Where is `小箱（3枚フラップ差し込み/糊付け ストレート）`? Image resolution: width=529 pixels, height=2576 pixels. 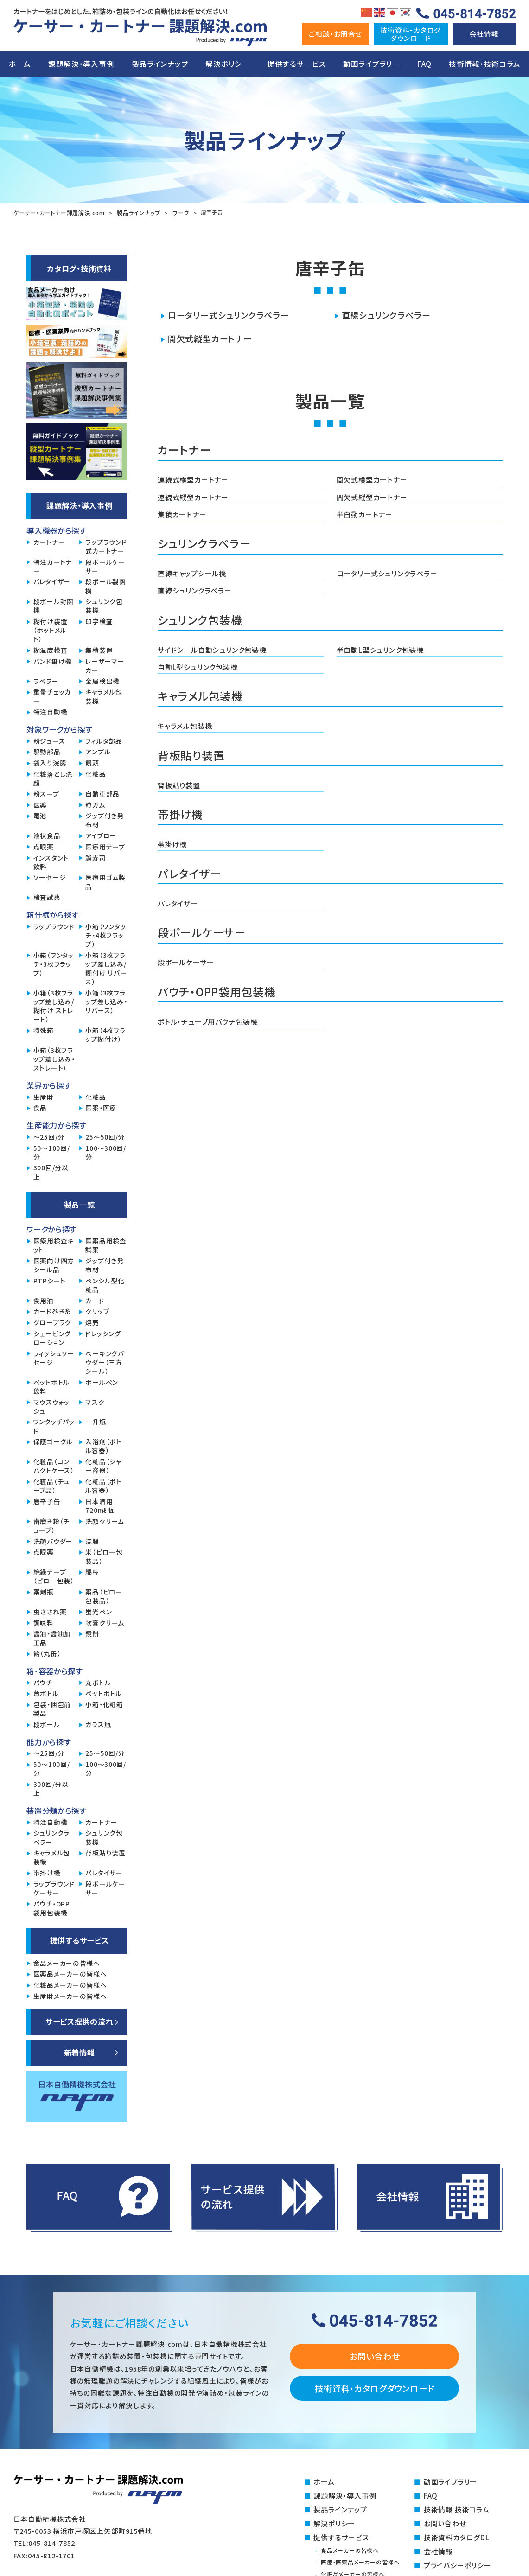
小箱（3枚フラップ差し込み/糊付け ストレート） is located at coordinates (53, 1005).